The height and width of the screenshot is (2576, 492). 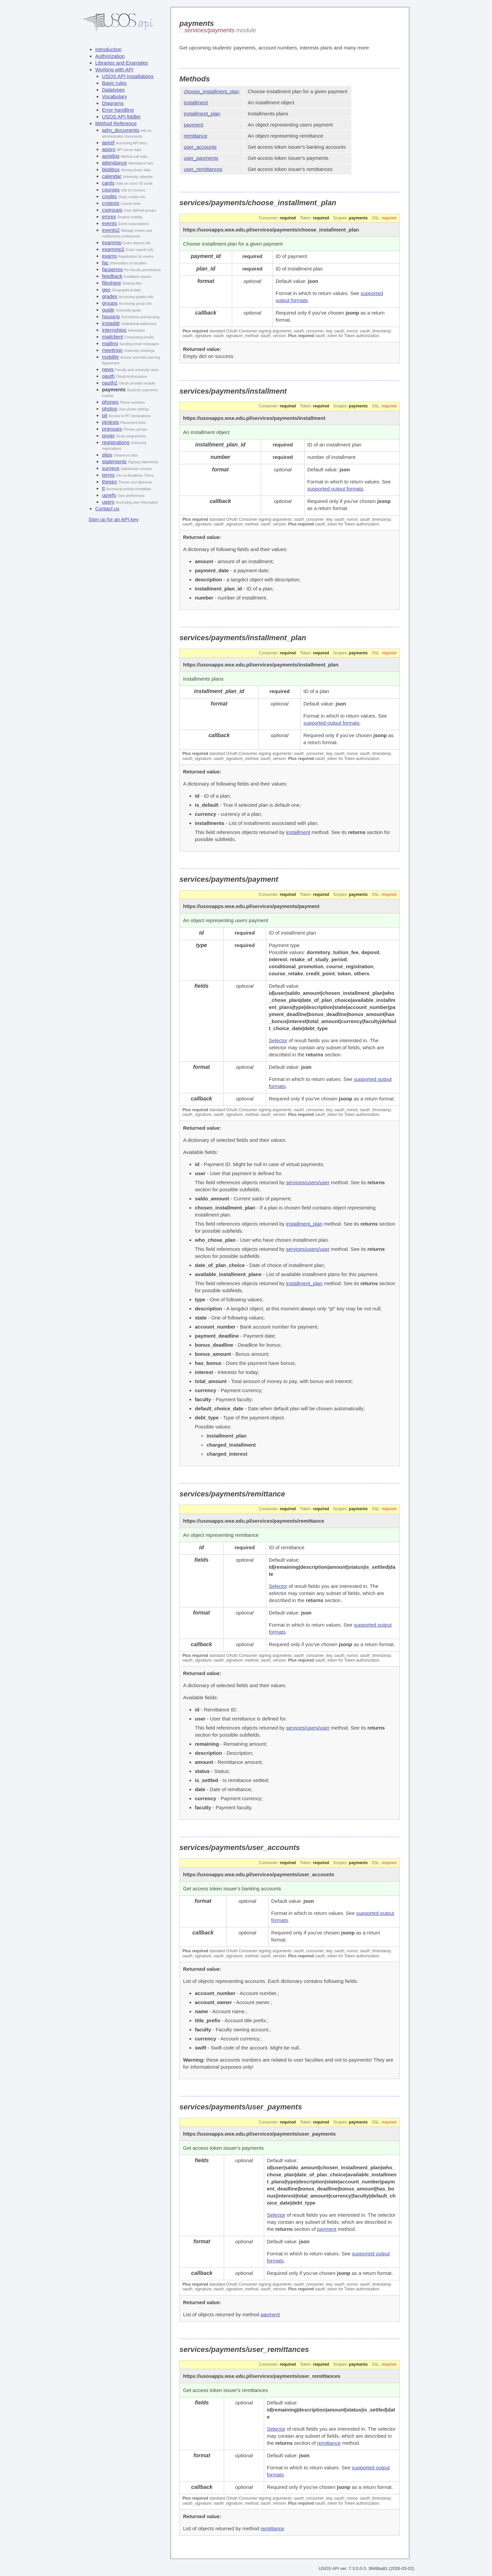 What do you see at coordinates (110, 357) in the screenshot?
I see `mobility` at bounding box center [110, 357].